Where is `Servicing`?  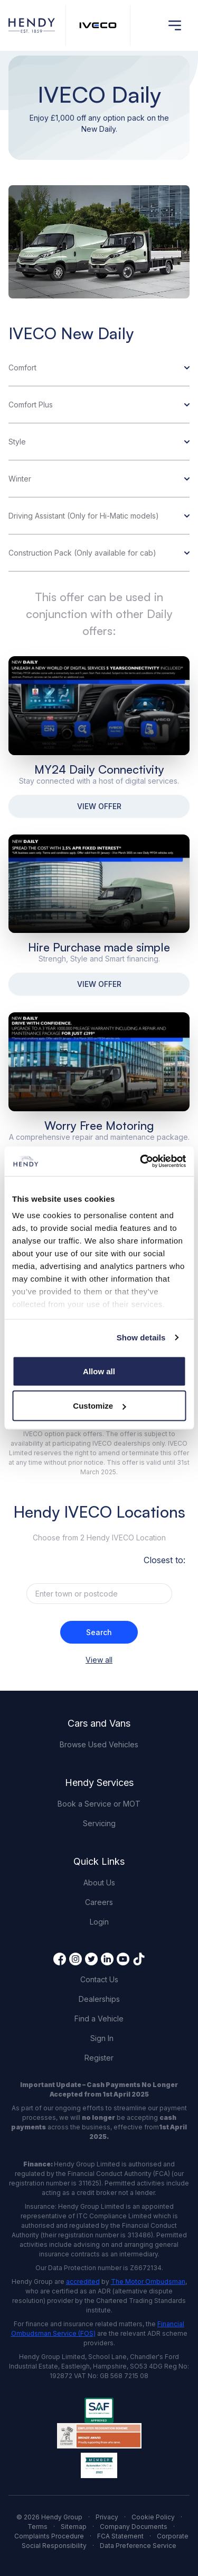 Servicing is located at coordinates (99, 1823).